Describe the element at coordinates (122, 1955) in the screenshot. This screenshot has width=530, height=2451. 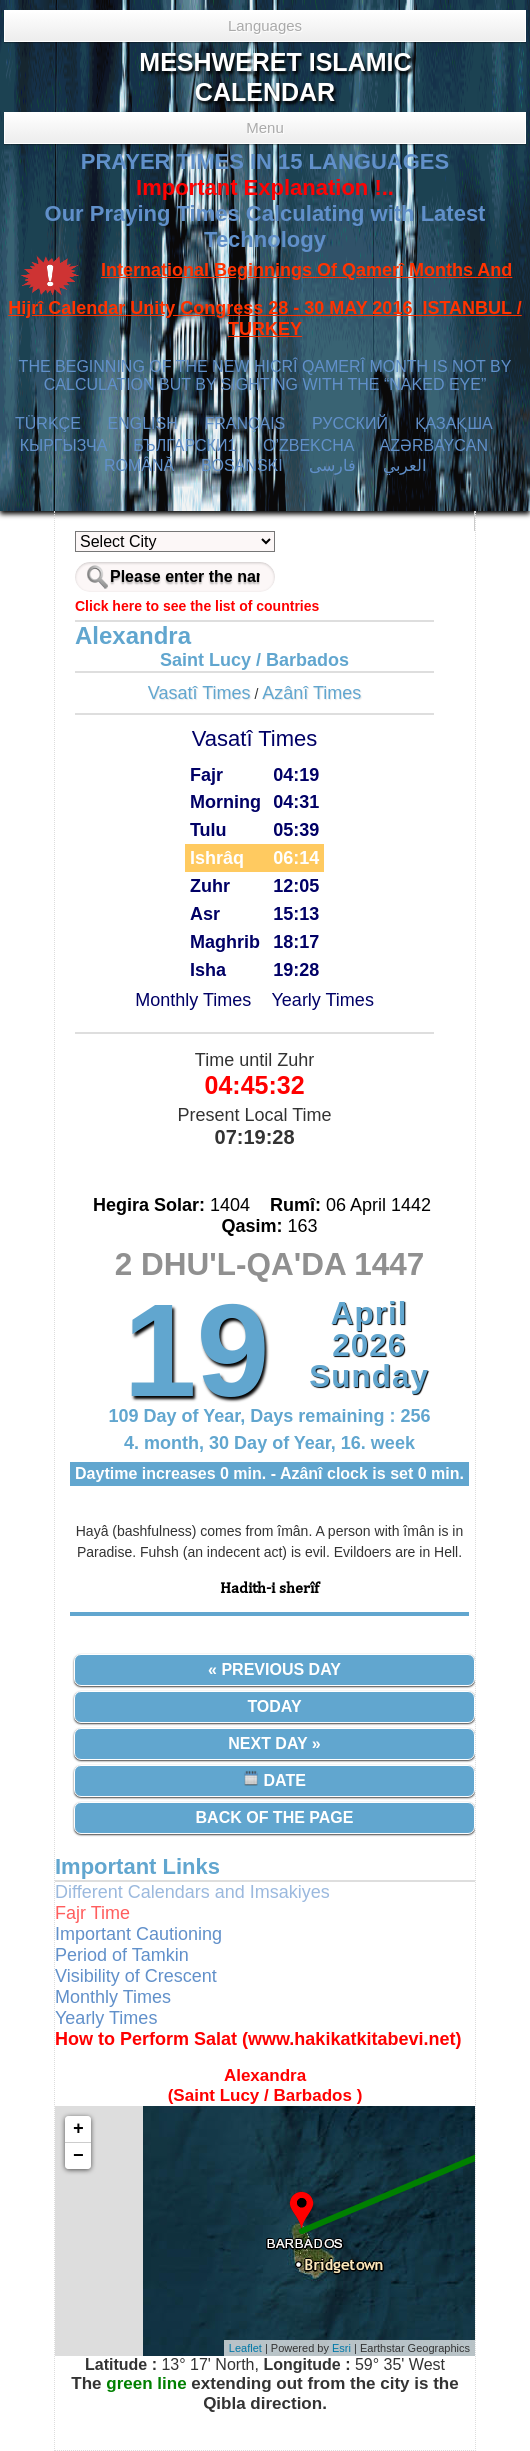
I see `Period of Tamkin` at that location.